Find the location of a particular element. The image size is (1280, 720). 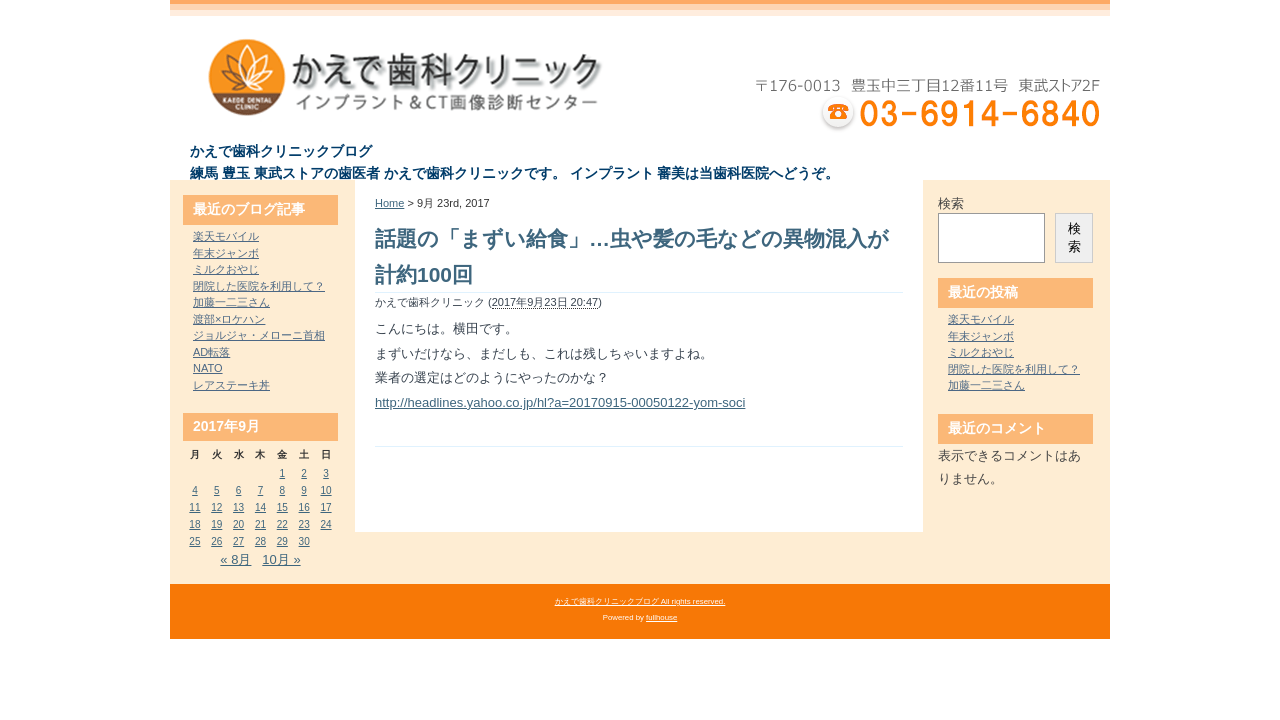

10 [2017年9月10日 に投稿を公開] is located at coordinates (325, 490).